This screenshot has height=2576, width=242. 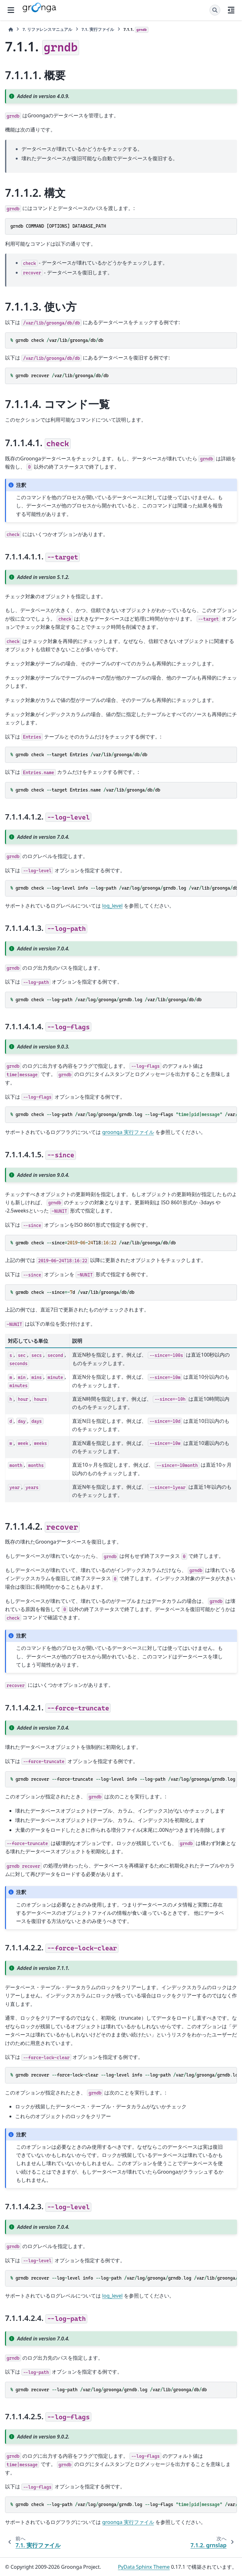 What do you see at coordinates (11, 10) in the screenshot?
I see `[サイトナビゲーション]` at bounding box center [11, 10].